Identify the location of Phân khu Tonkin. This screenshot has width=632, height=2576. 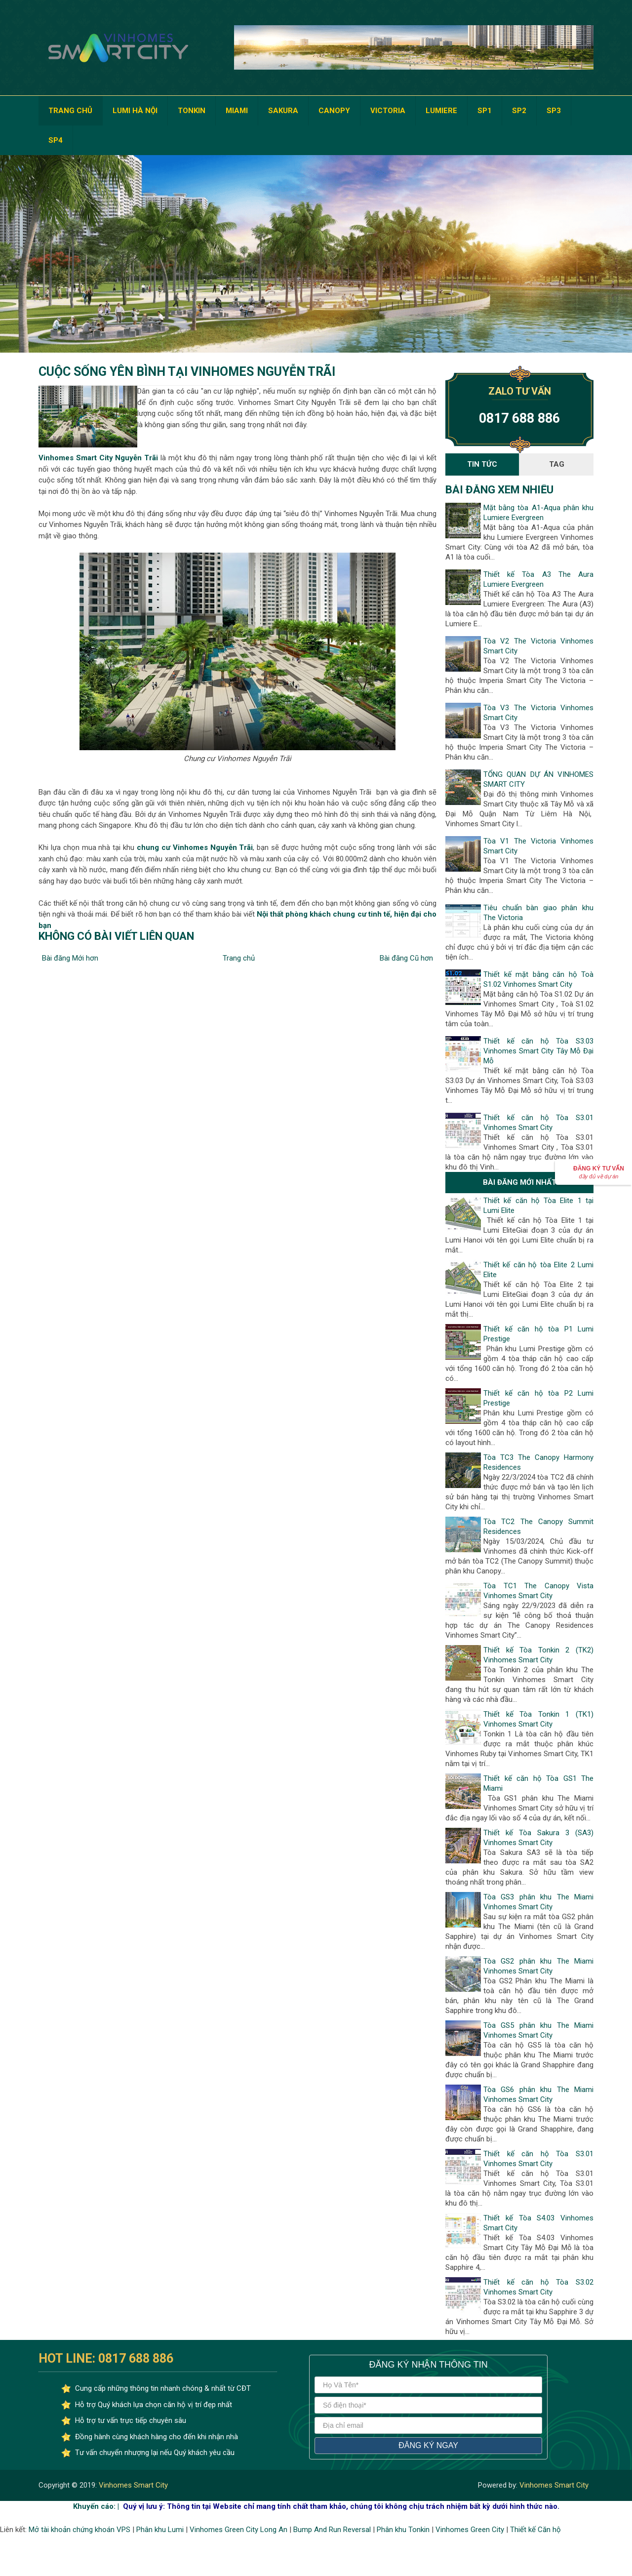
(403, 2529).